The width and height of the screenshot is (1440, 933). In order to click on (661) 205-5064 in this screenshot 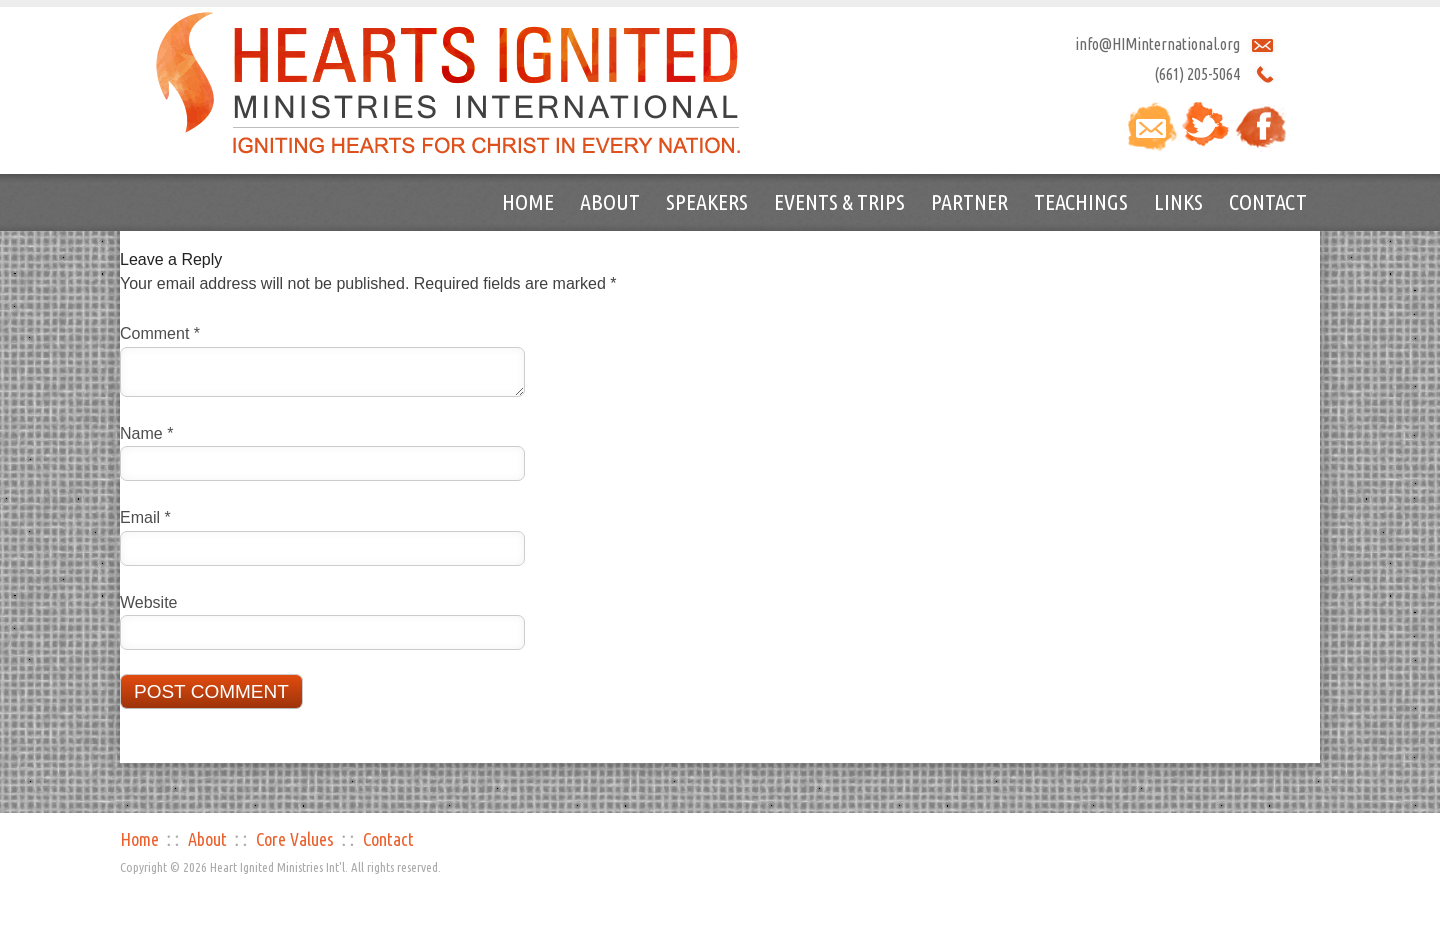, I will do `click(1197, 74)`.